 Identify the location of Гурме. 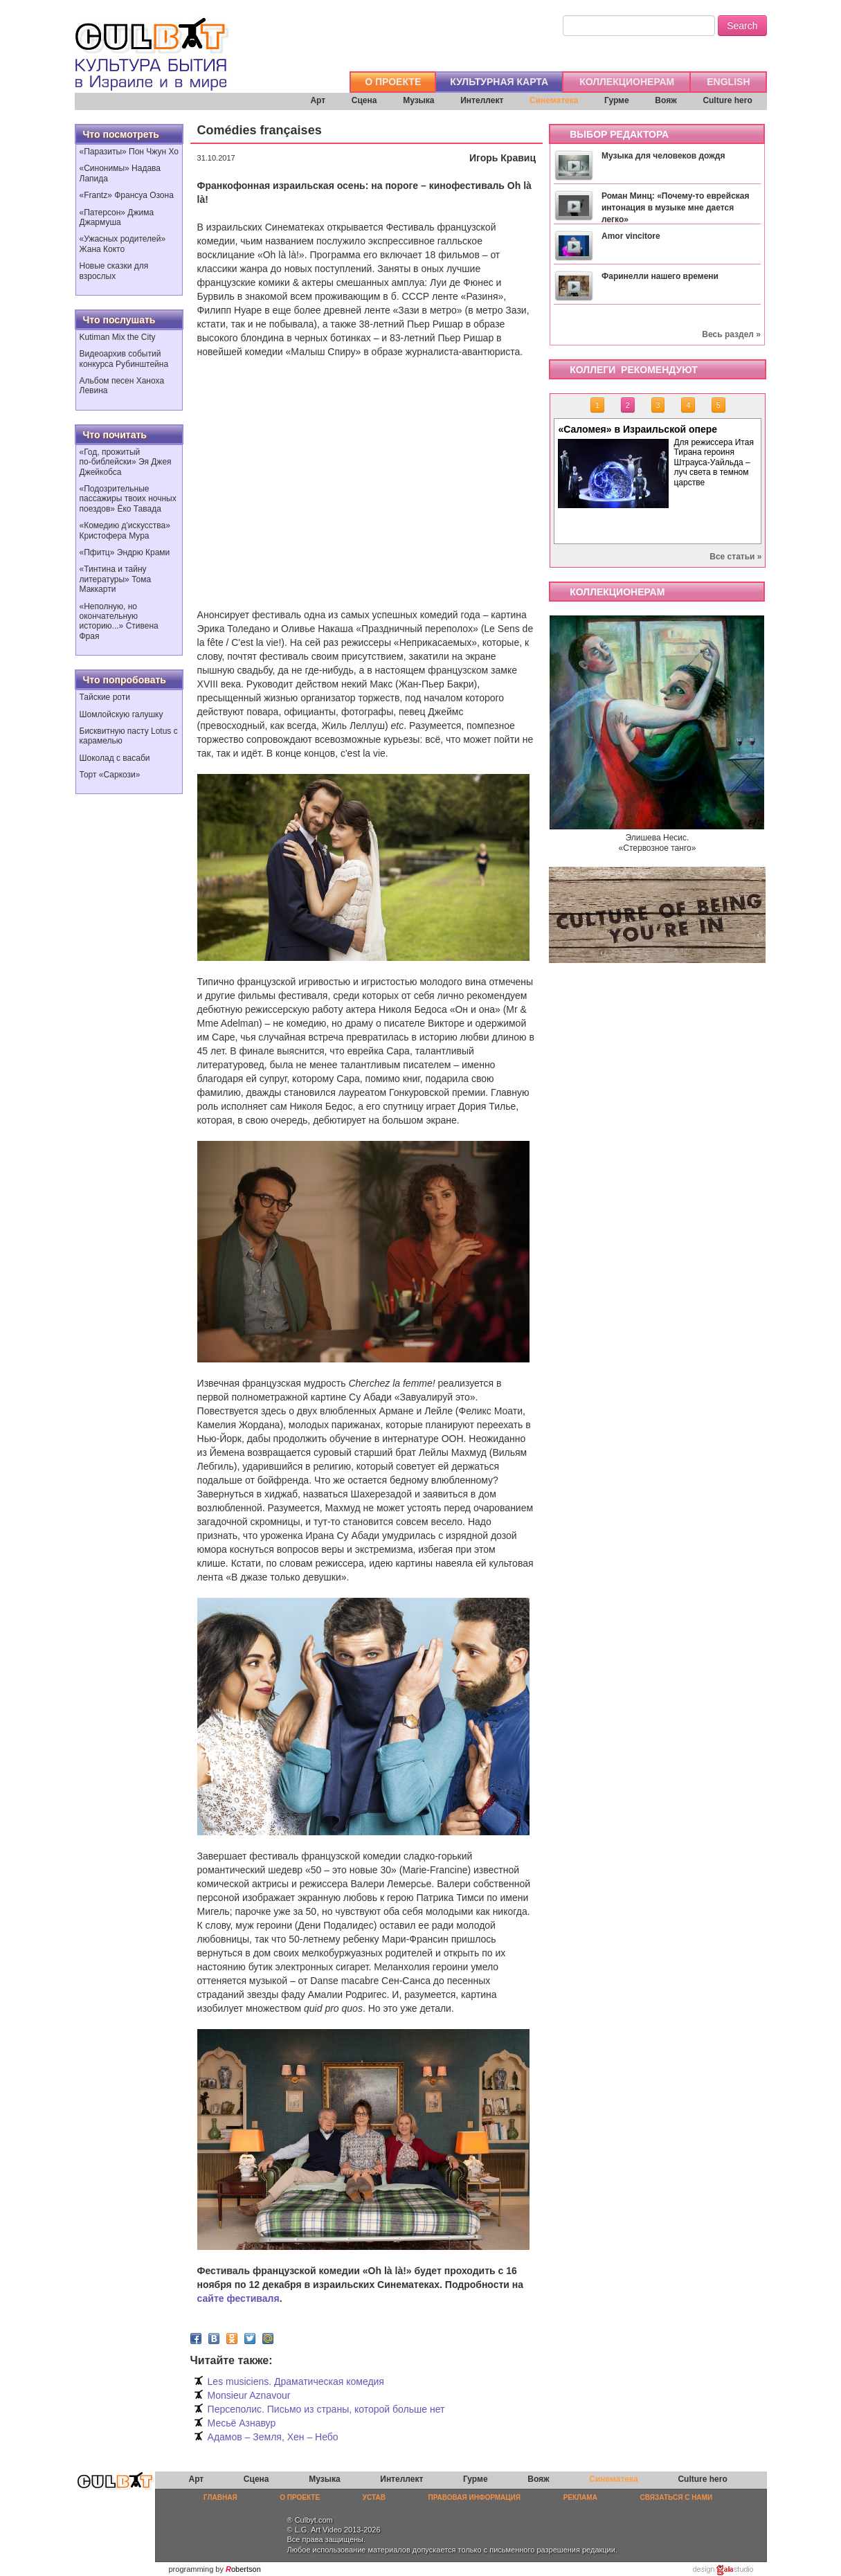
(616, 100).